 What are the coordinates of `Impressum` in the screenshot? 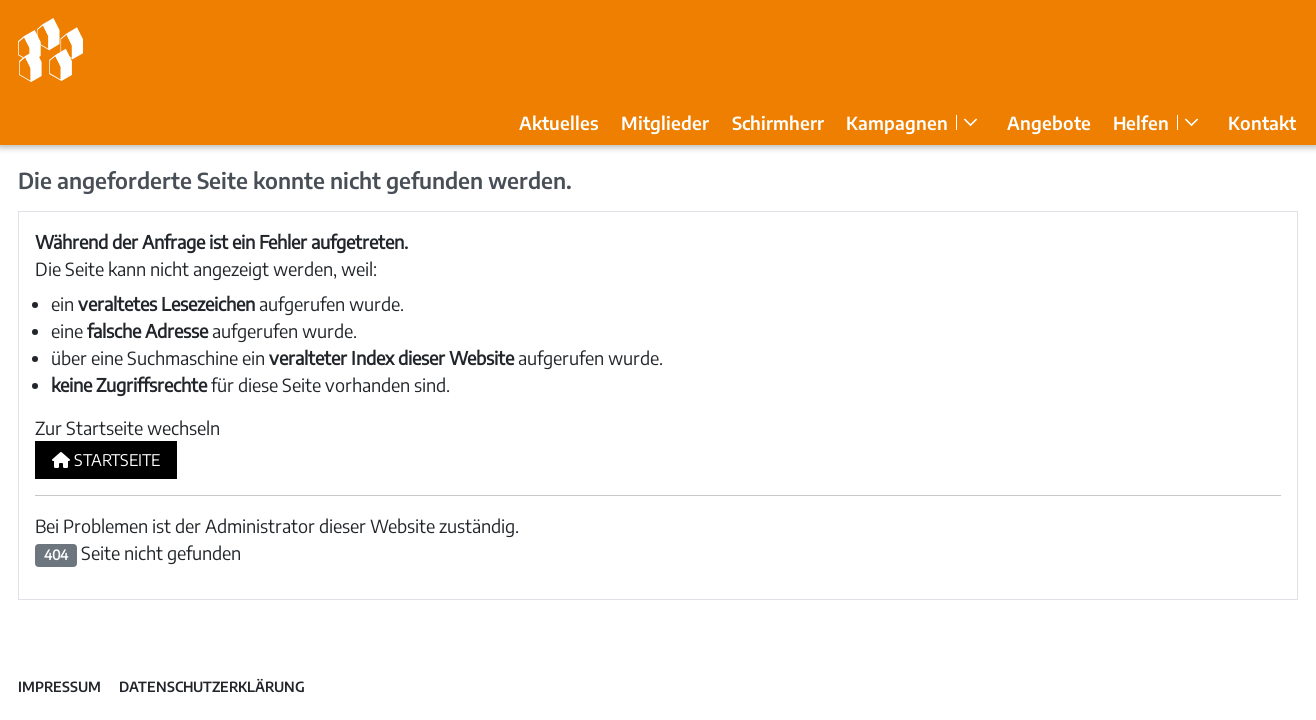 It's located at (59, 686).